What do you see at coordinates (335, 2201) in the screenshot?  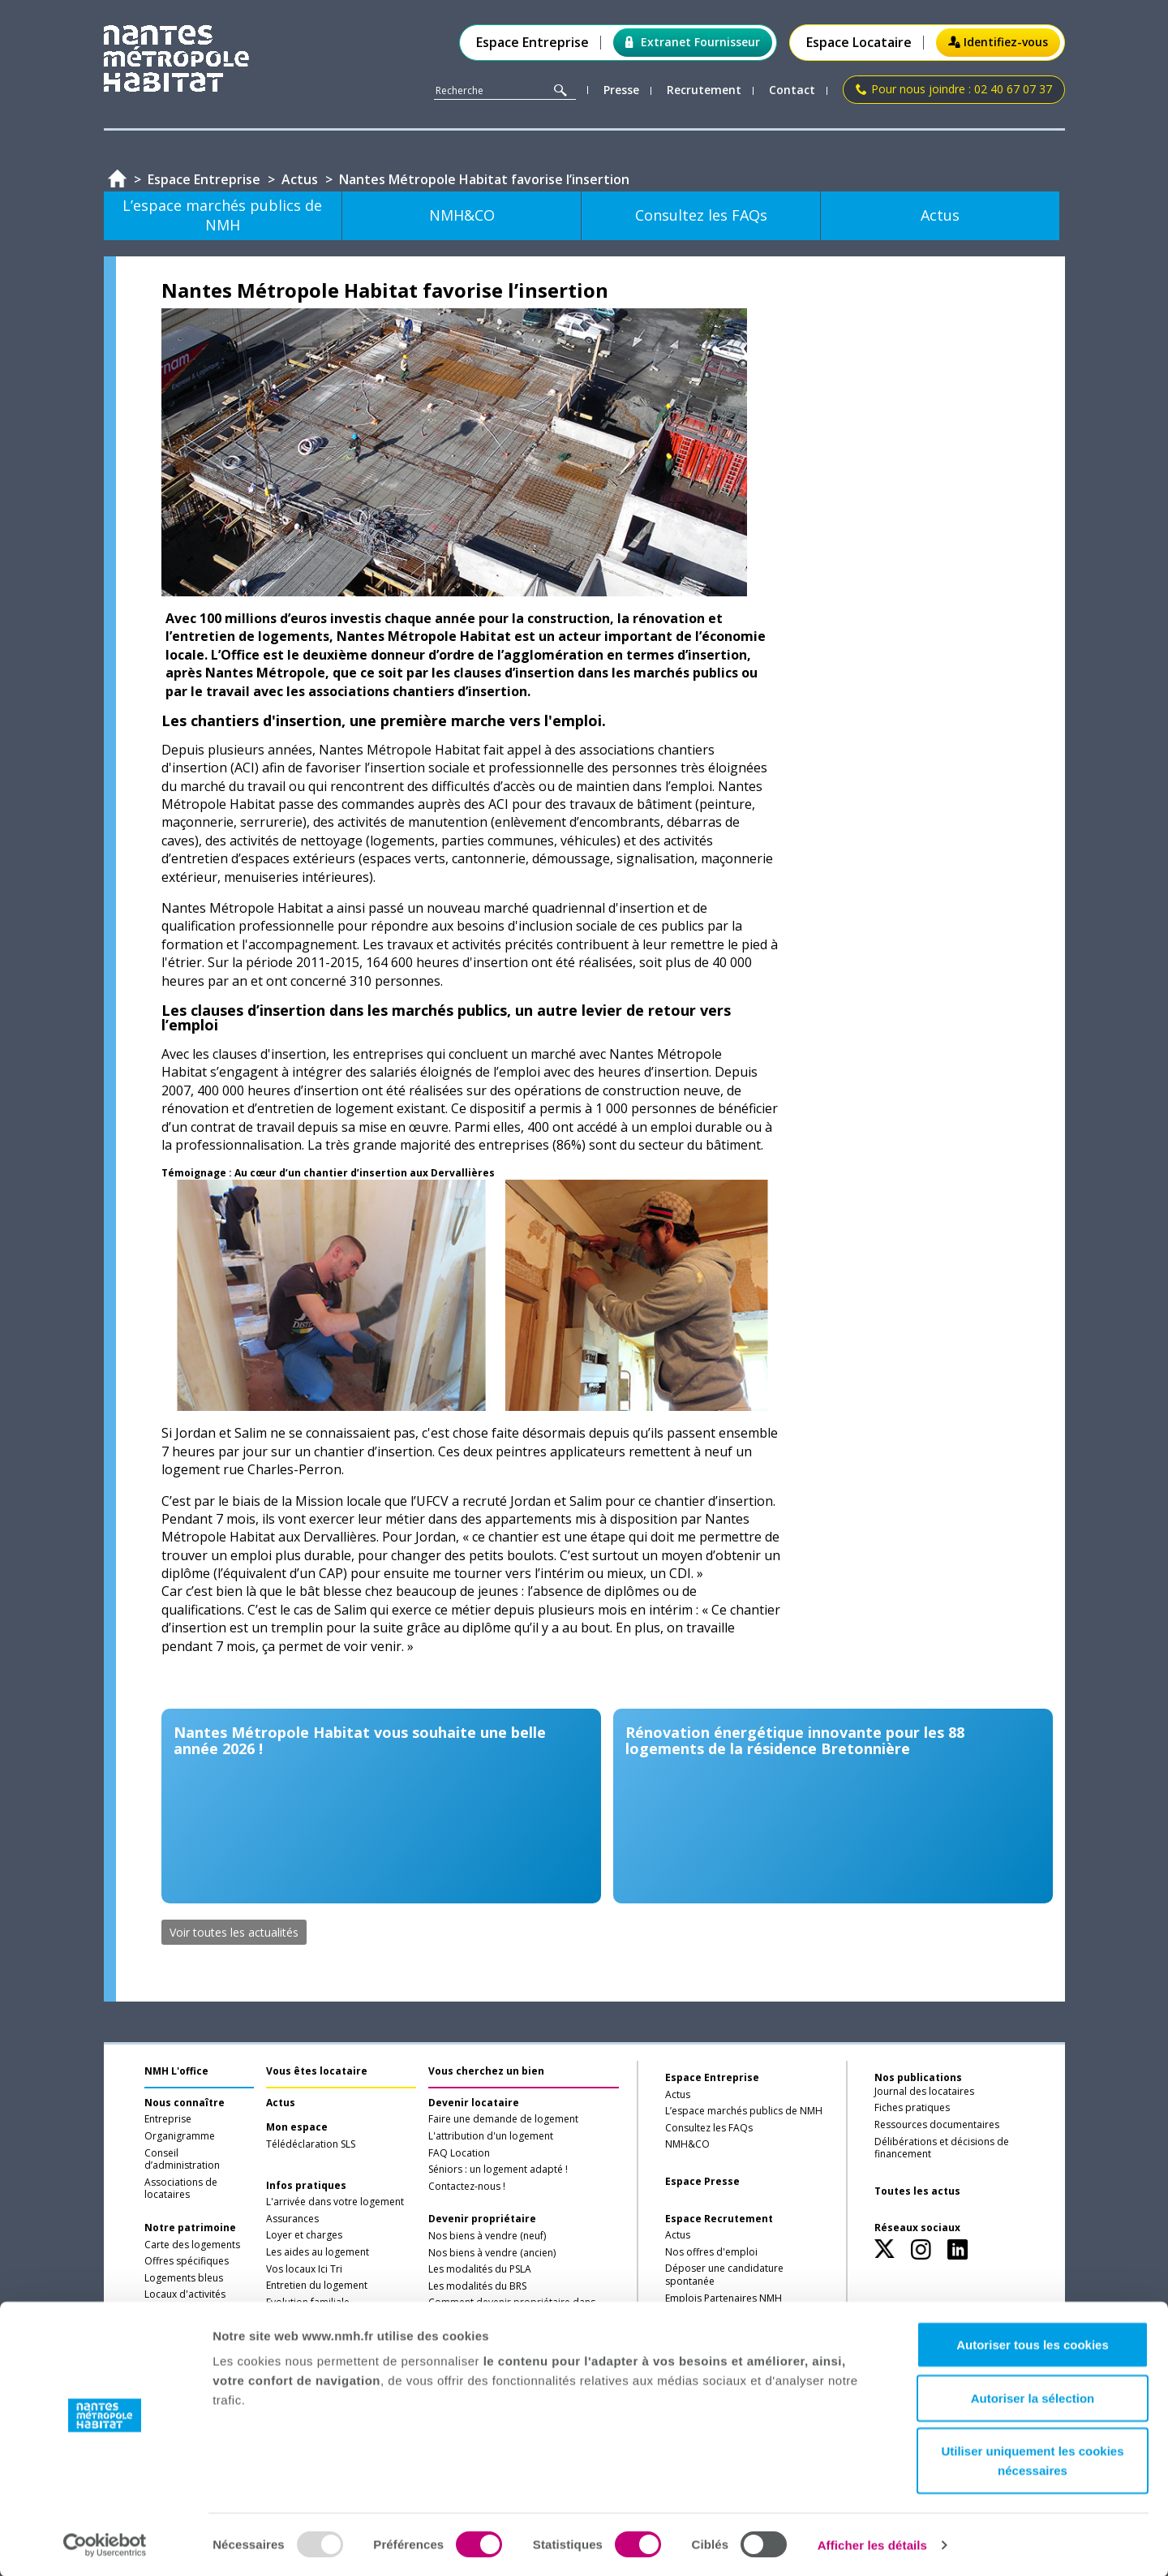 I see `L'arrivée dans votre logement` at bounding box center [335, 2201].